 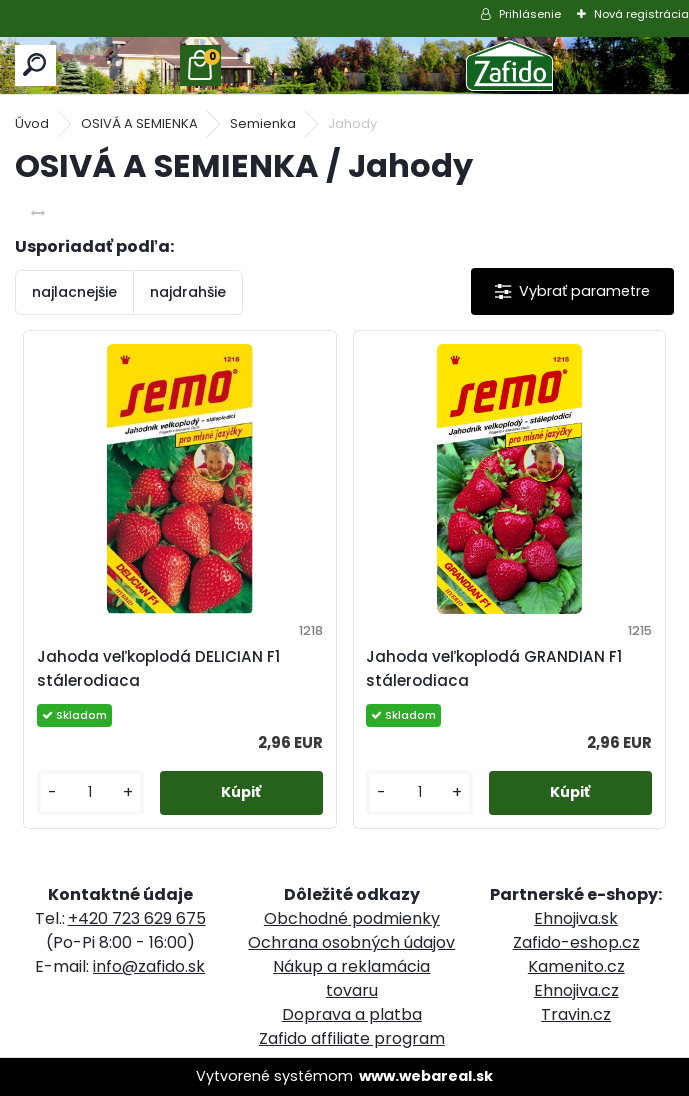 What do you see at coordinates (139, 123) in the screenshot?
I see `OSIVÁ A SEMIENKA` at bounding box center [139, 123].